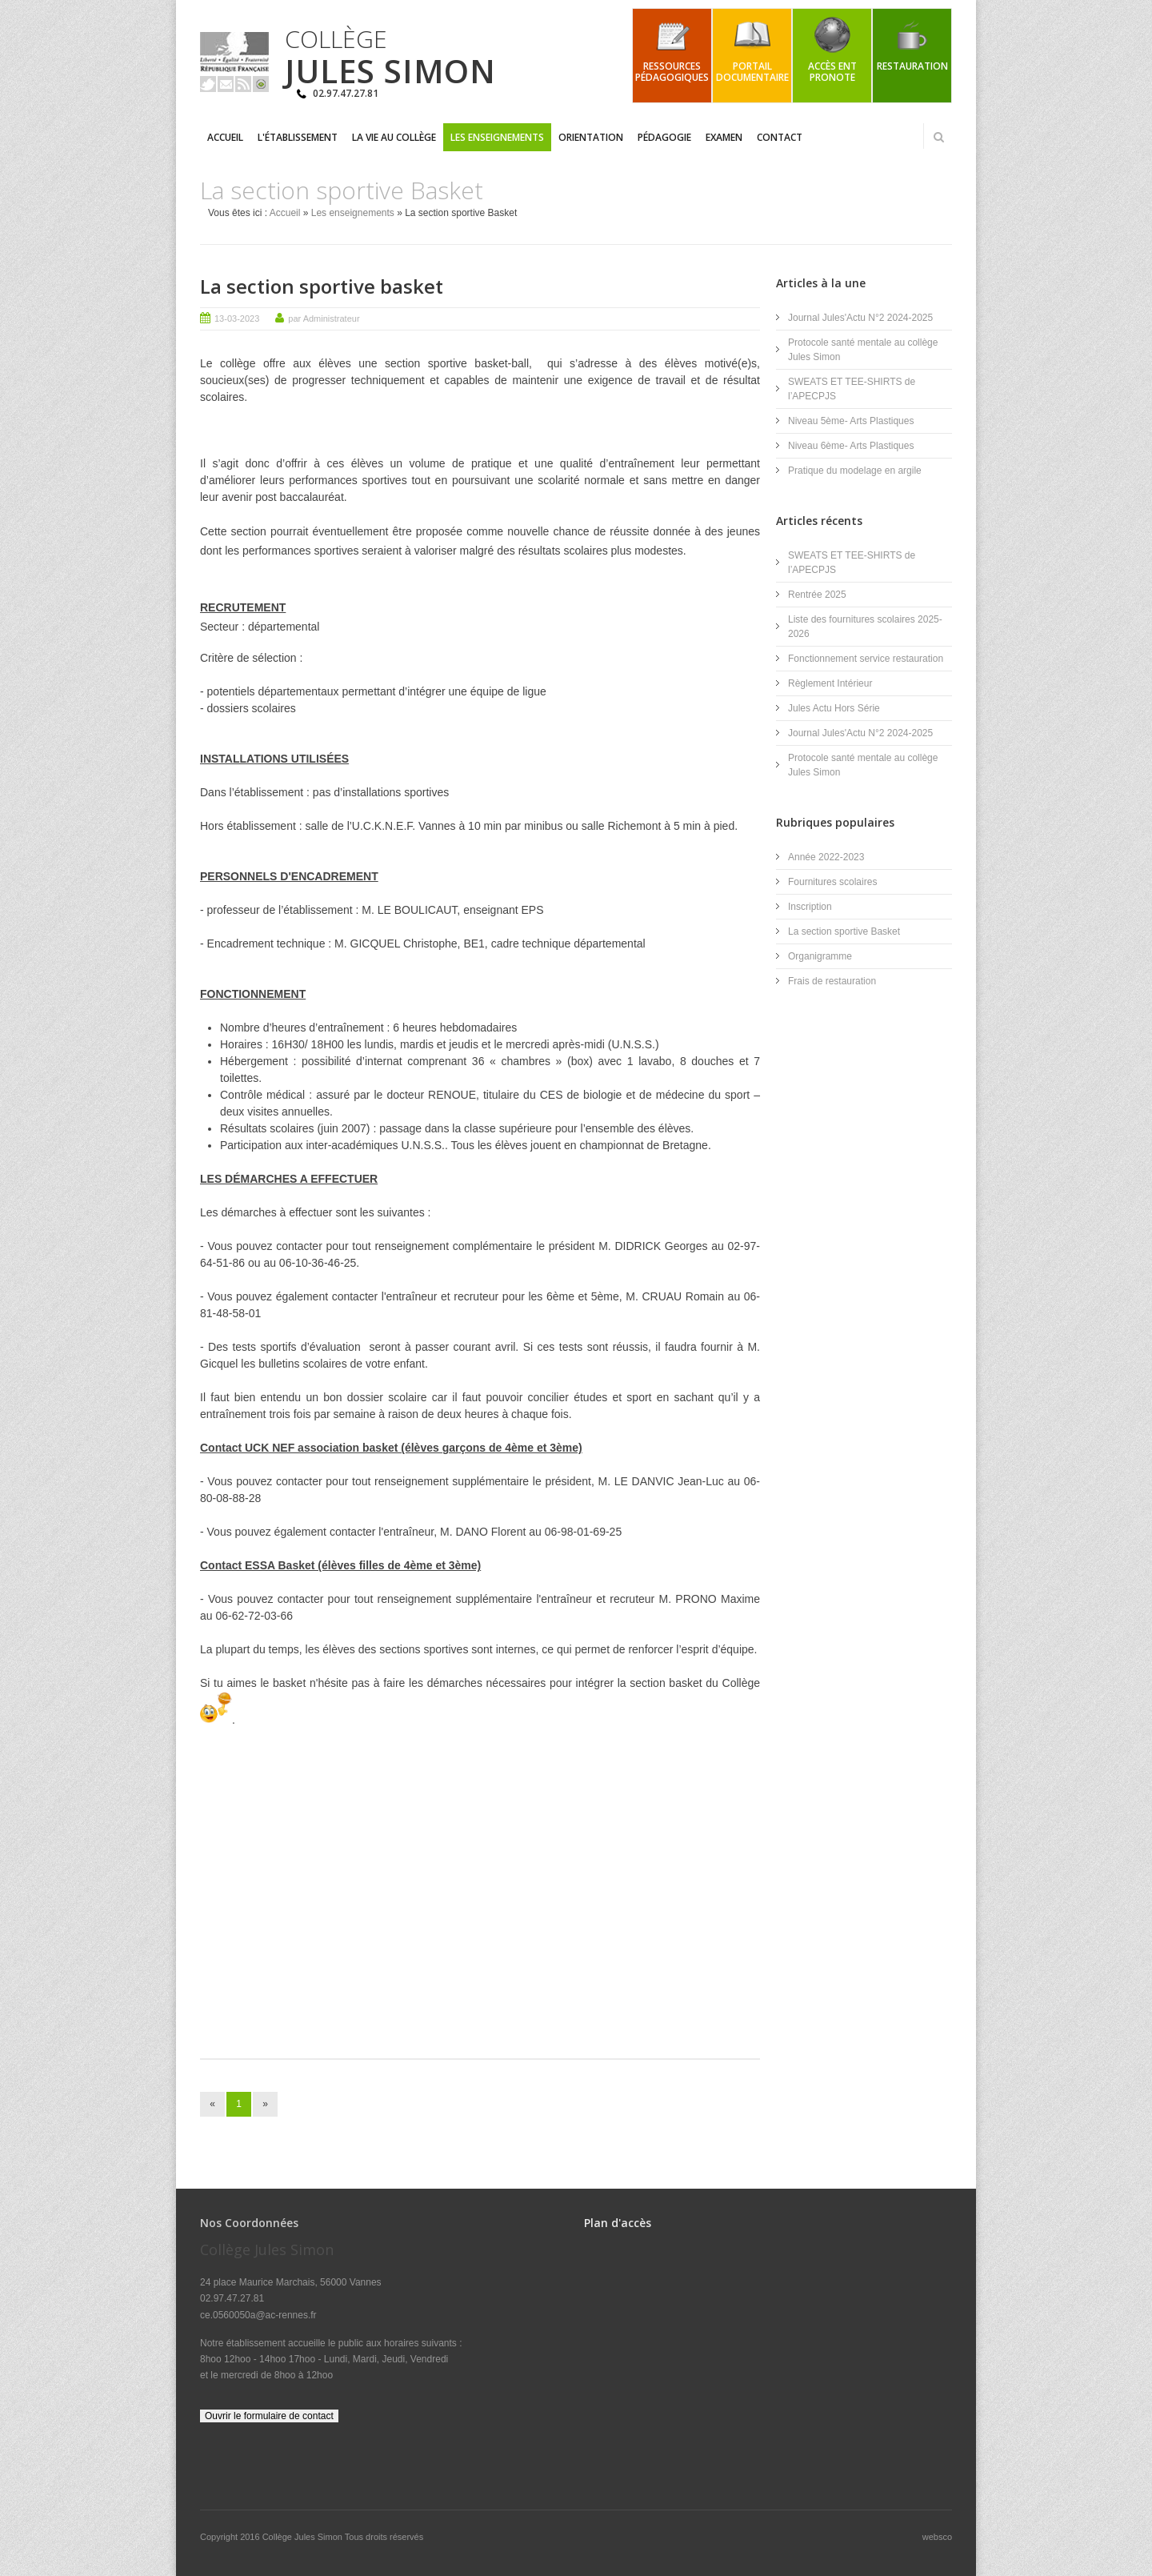 This screenshot has width=1152, height=2576. What do you see at coordinates (937, 2537) in the screenshot?
I see `websco` at bounding box center [937, 2537].